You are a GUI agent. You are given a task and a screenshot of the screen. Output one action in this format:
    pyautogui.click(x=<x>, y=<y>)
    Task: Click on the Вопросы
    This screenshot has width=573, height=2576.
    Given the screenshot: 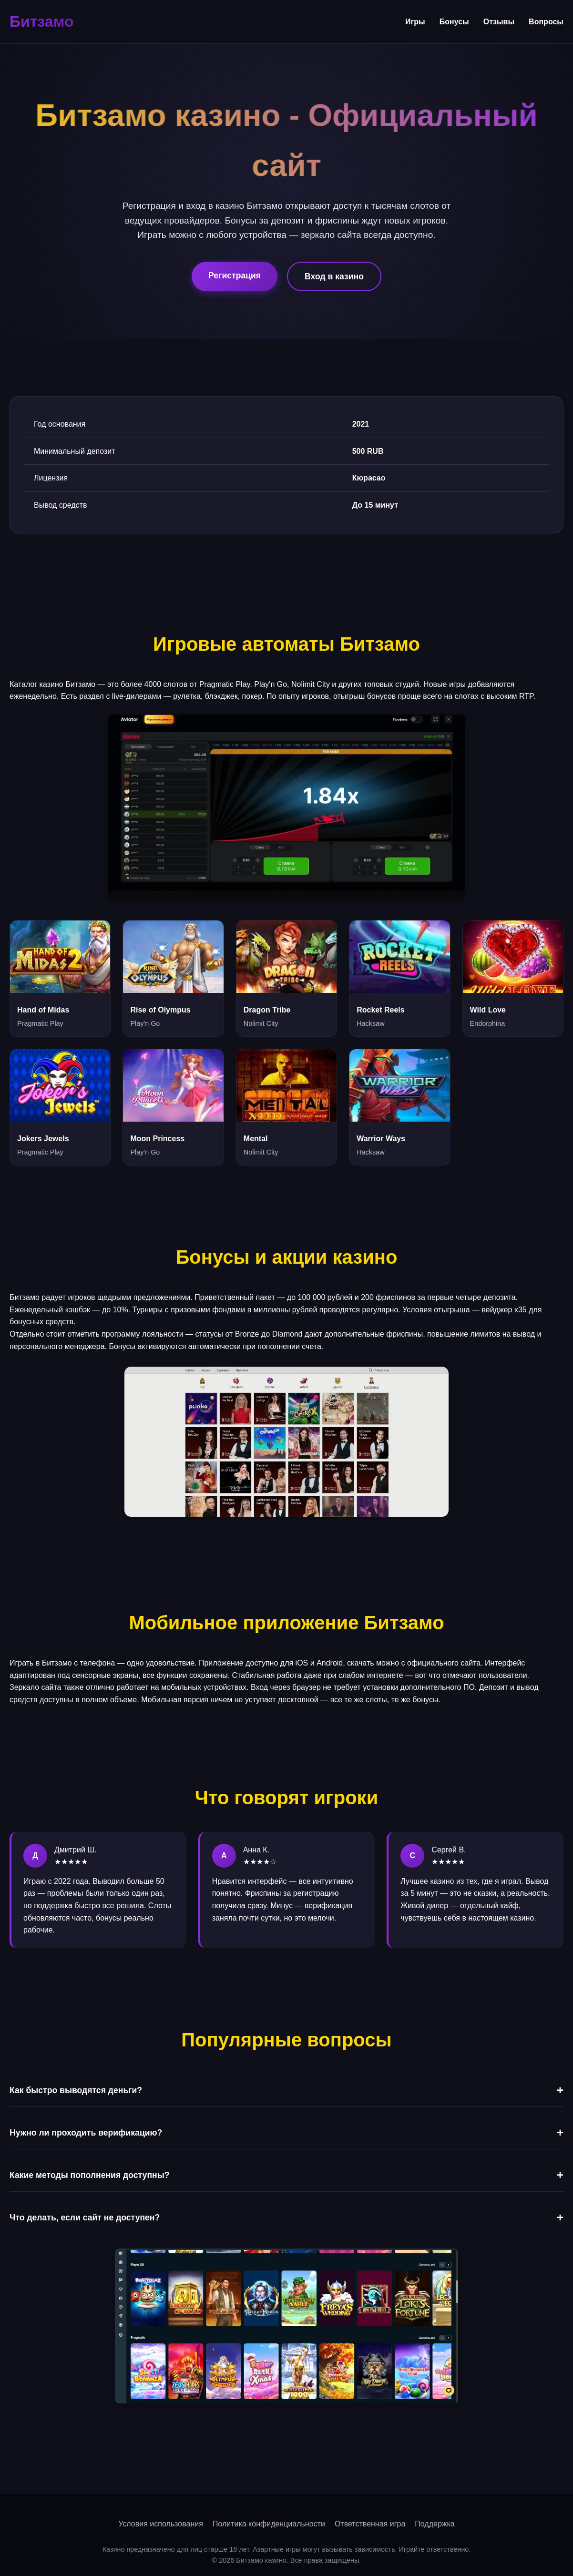 What is the action you would take?
    pyautogui.click(x=546, y=22)
    